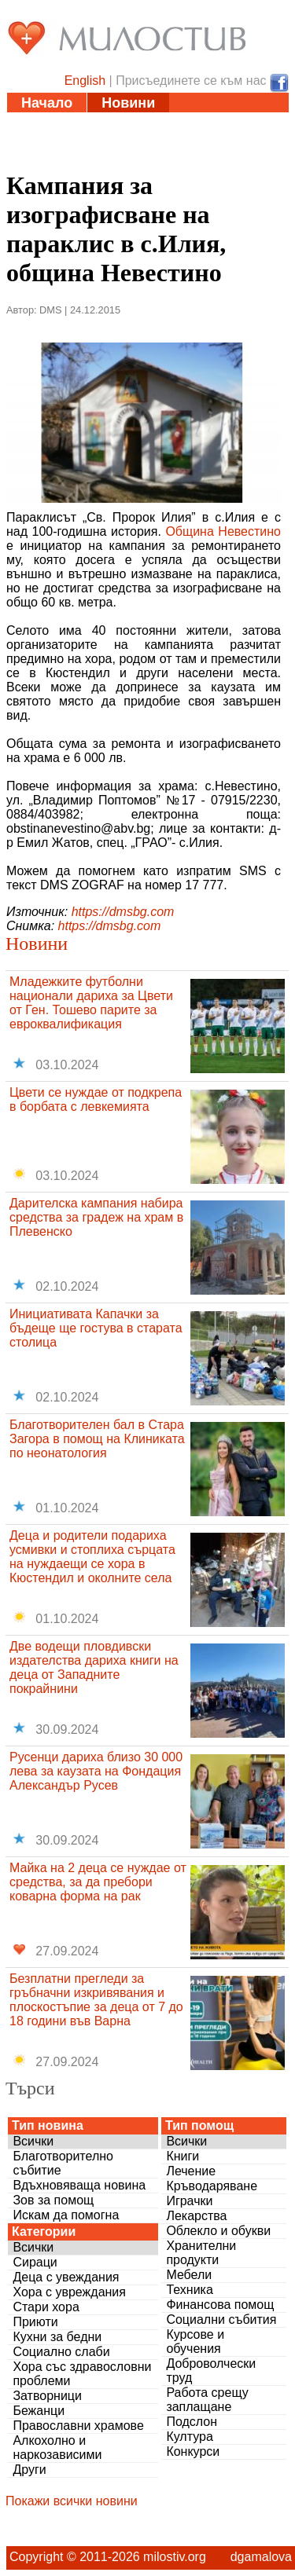 Image resolution: width=295 pixels, height=2576 pixels. Describe the element at coordinates (66, 2277) in the screenshot. I see `Деца с увеждания` at that location.